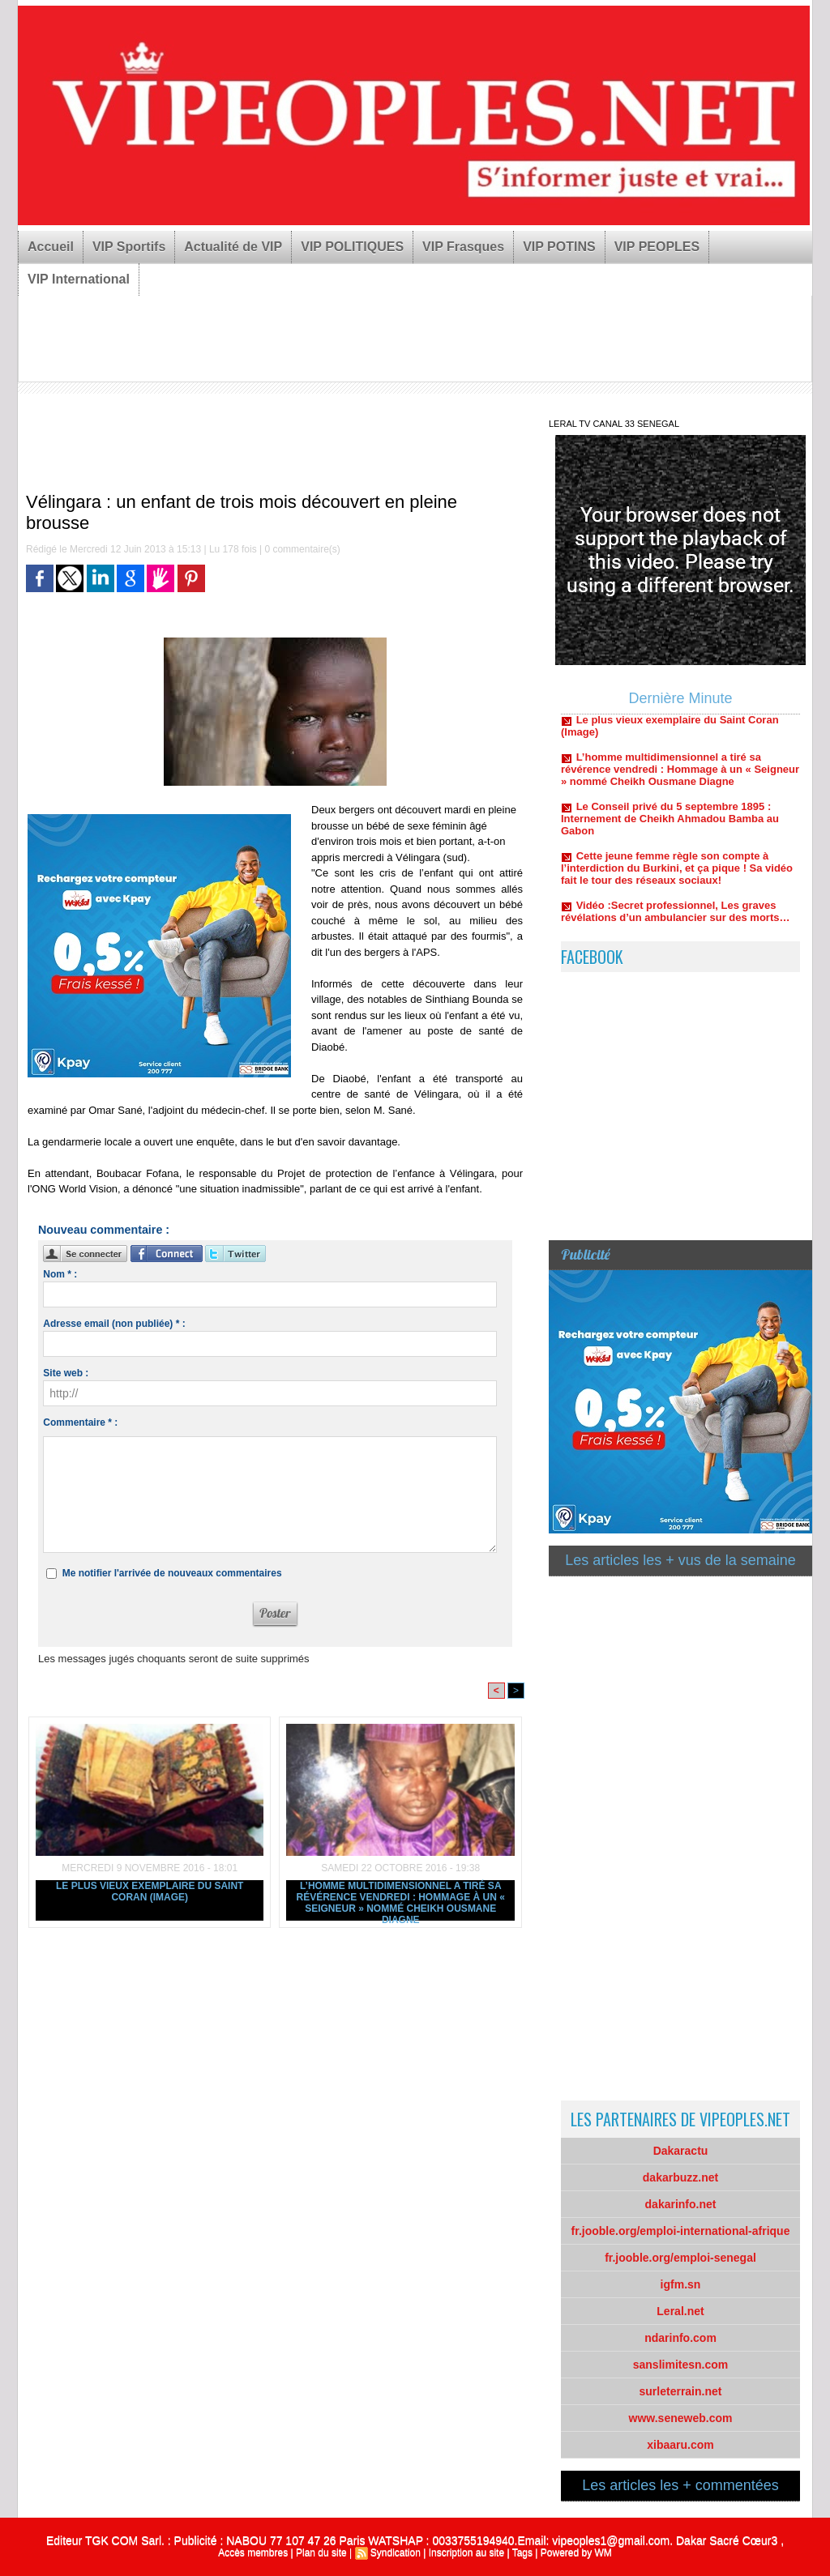 The height and width of the screenshot is (2576, 830). Describe the element at coordinates (233, 247) in the screenshot. I see `Actualité de VIP` at that location.